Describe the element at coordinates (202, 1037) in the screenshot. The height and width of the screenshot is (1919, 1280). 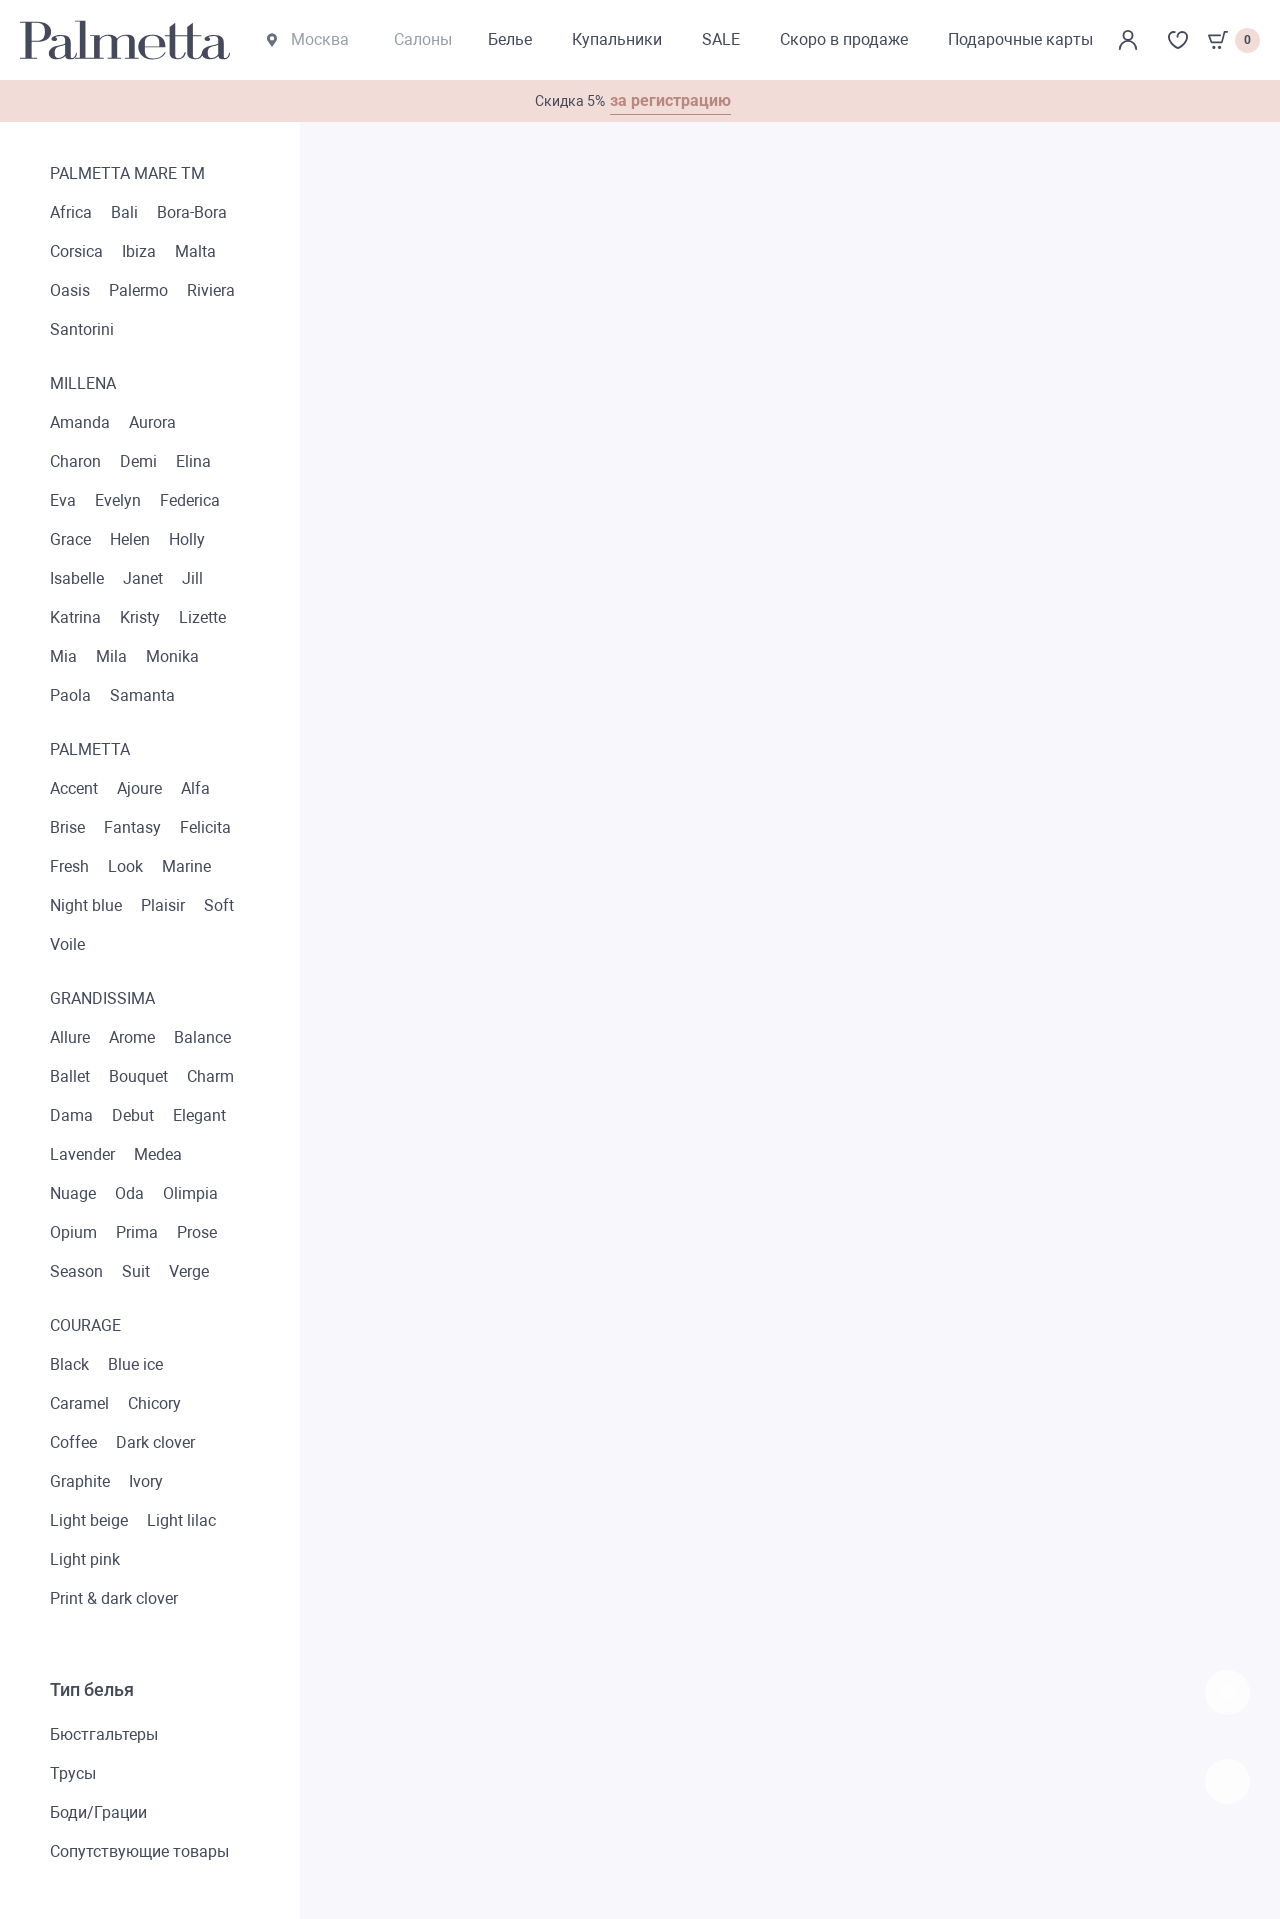
I see `Balance` at that location.